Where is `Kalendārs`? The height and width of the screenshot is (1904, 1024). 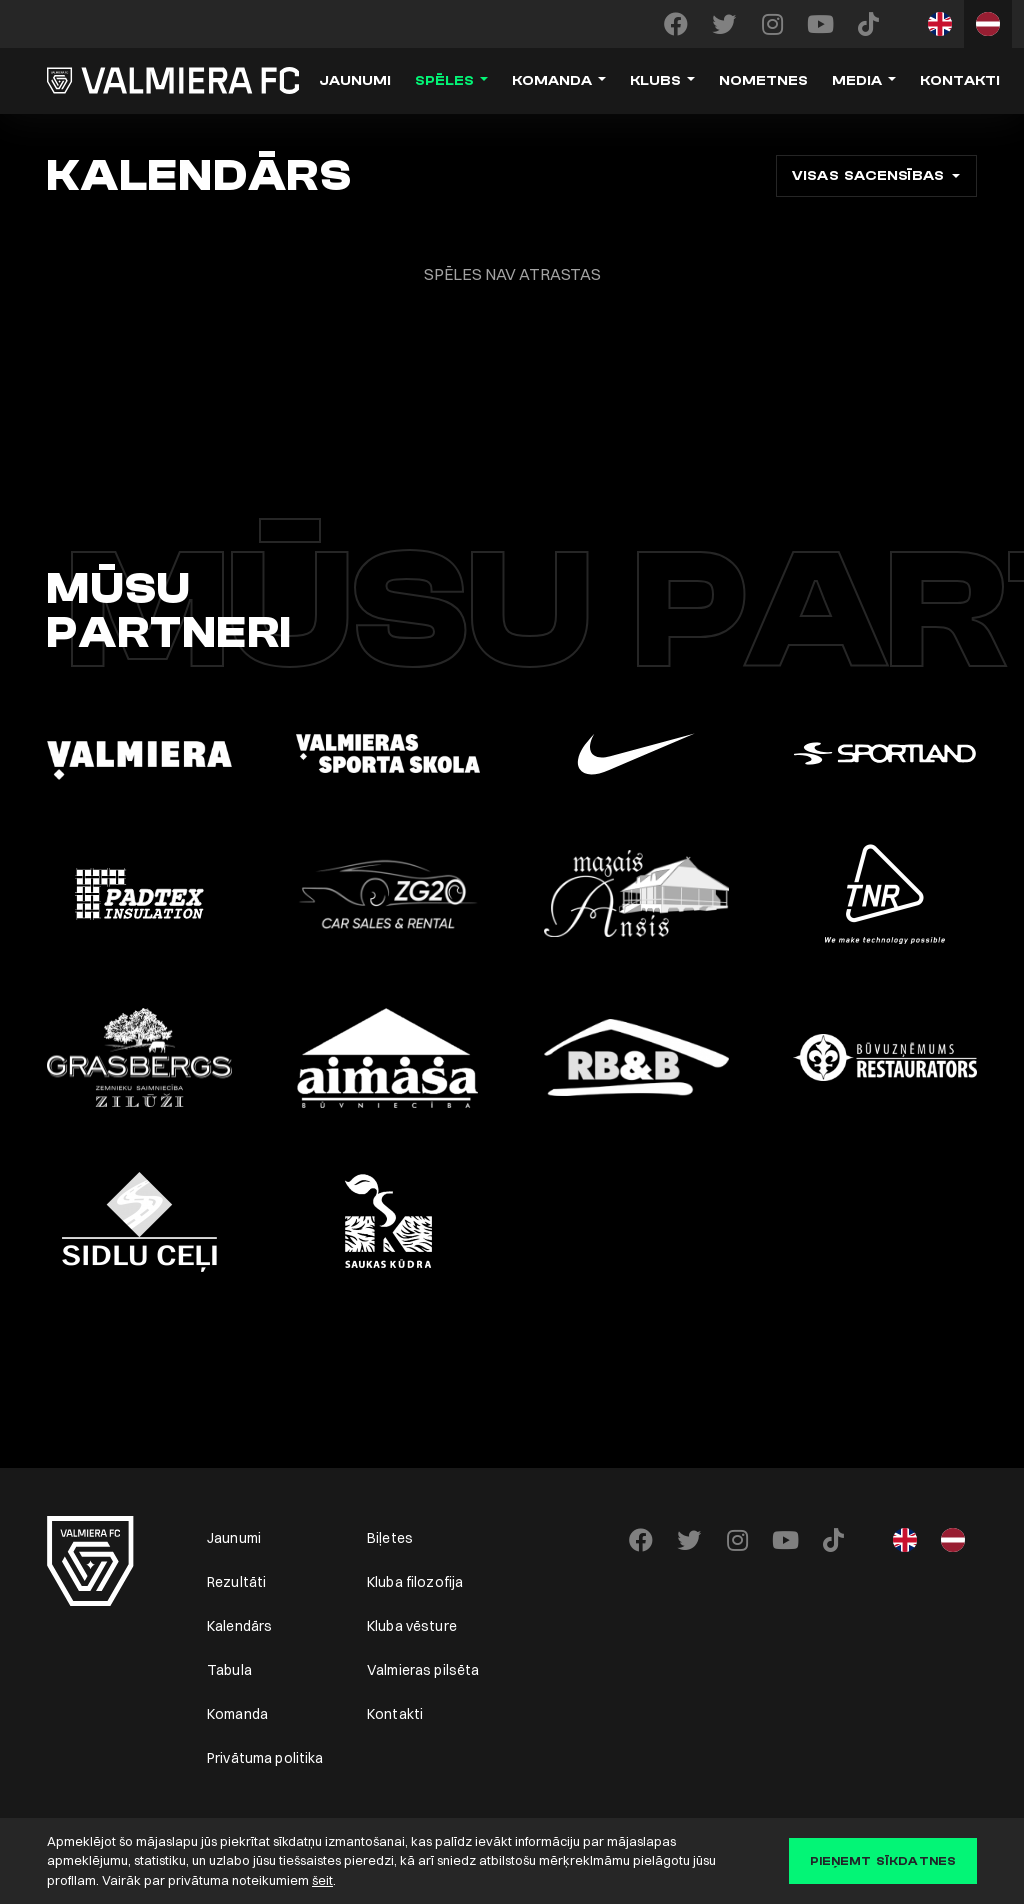 Kalendārs is located at coordinates (239, 1626).